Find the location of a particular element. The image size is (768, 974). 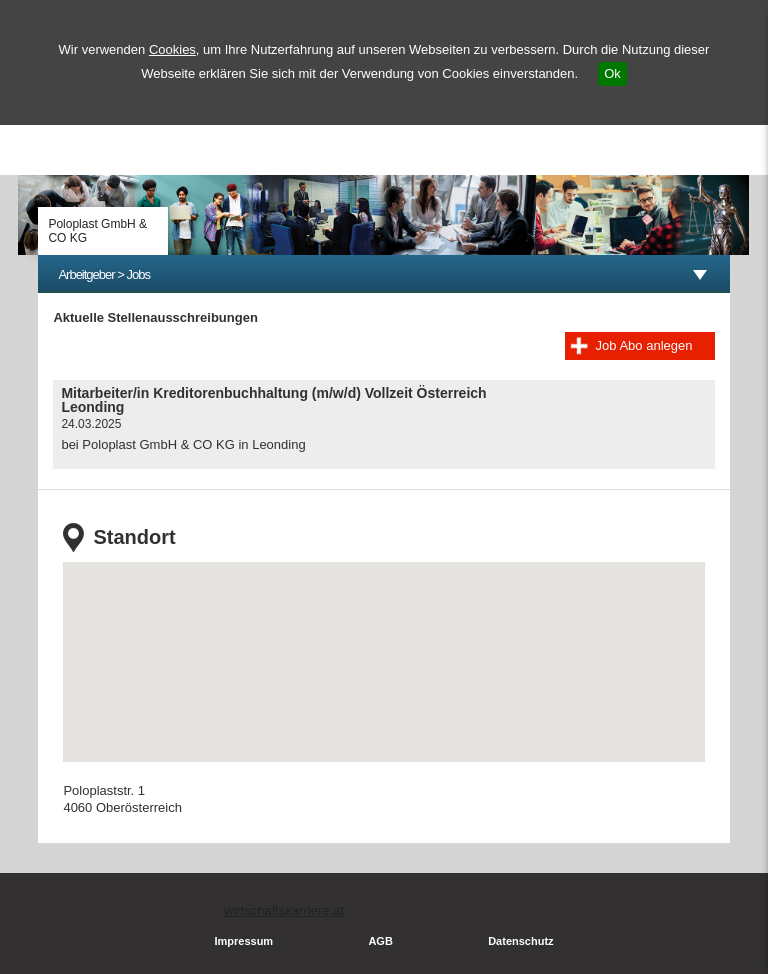

Impressum is located at coordinates (243, 941).